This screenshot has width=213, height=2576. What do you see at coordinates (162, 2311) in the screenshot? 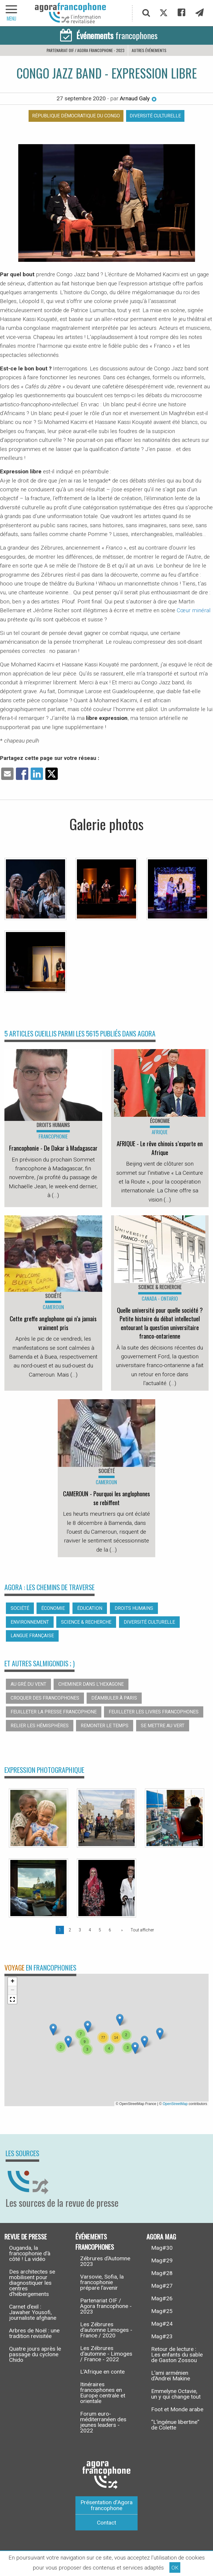
I see `Mag#25` at bounding box center [162, 2311].